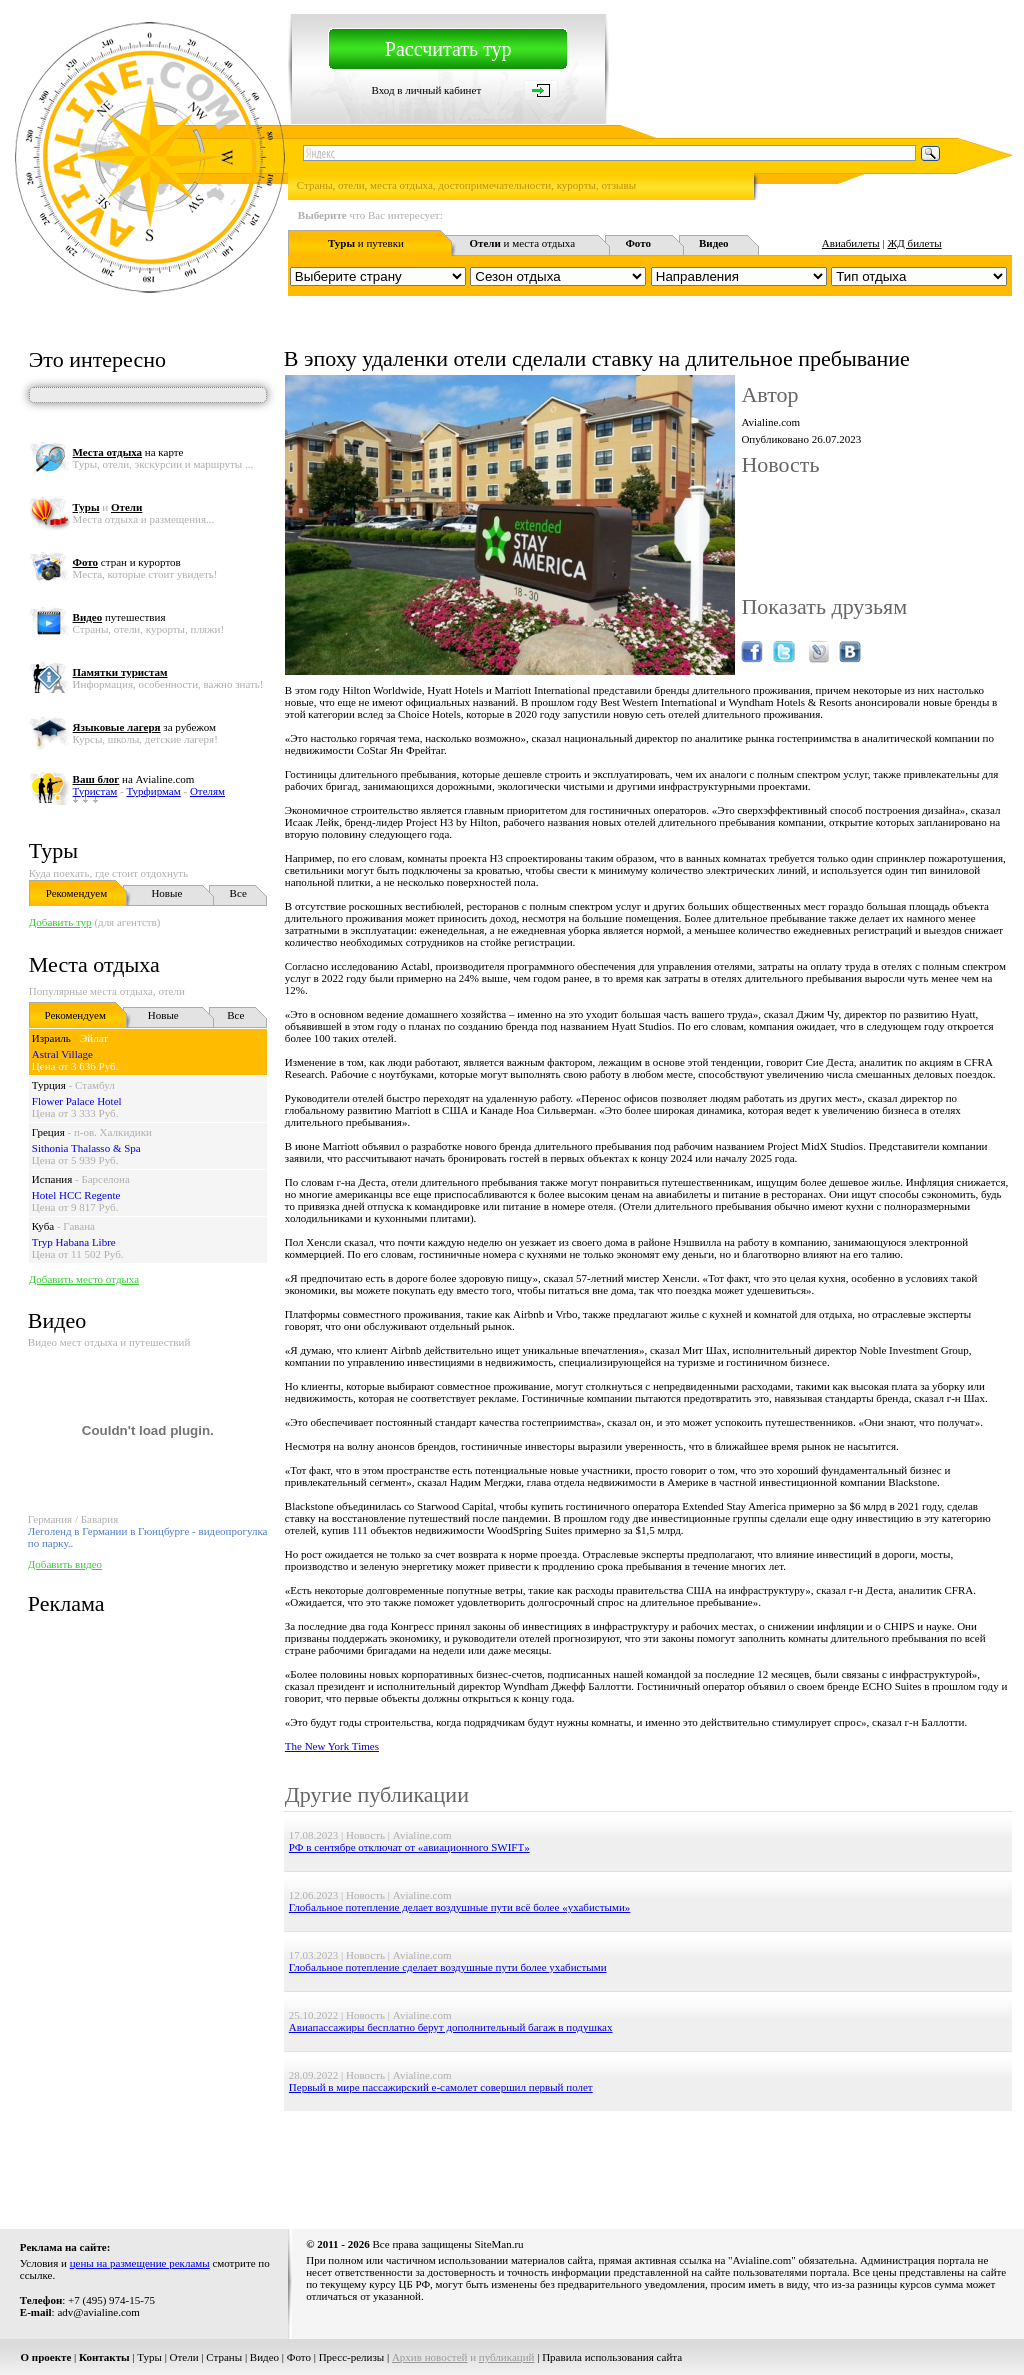  I want to click on Стамбул, so click(95, 1085).